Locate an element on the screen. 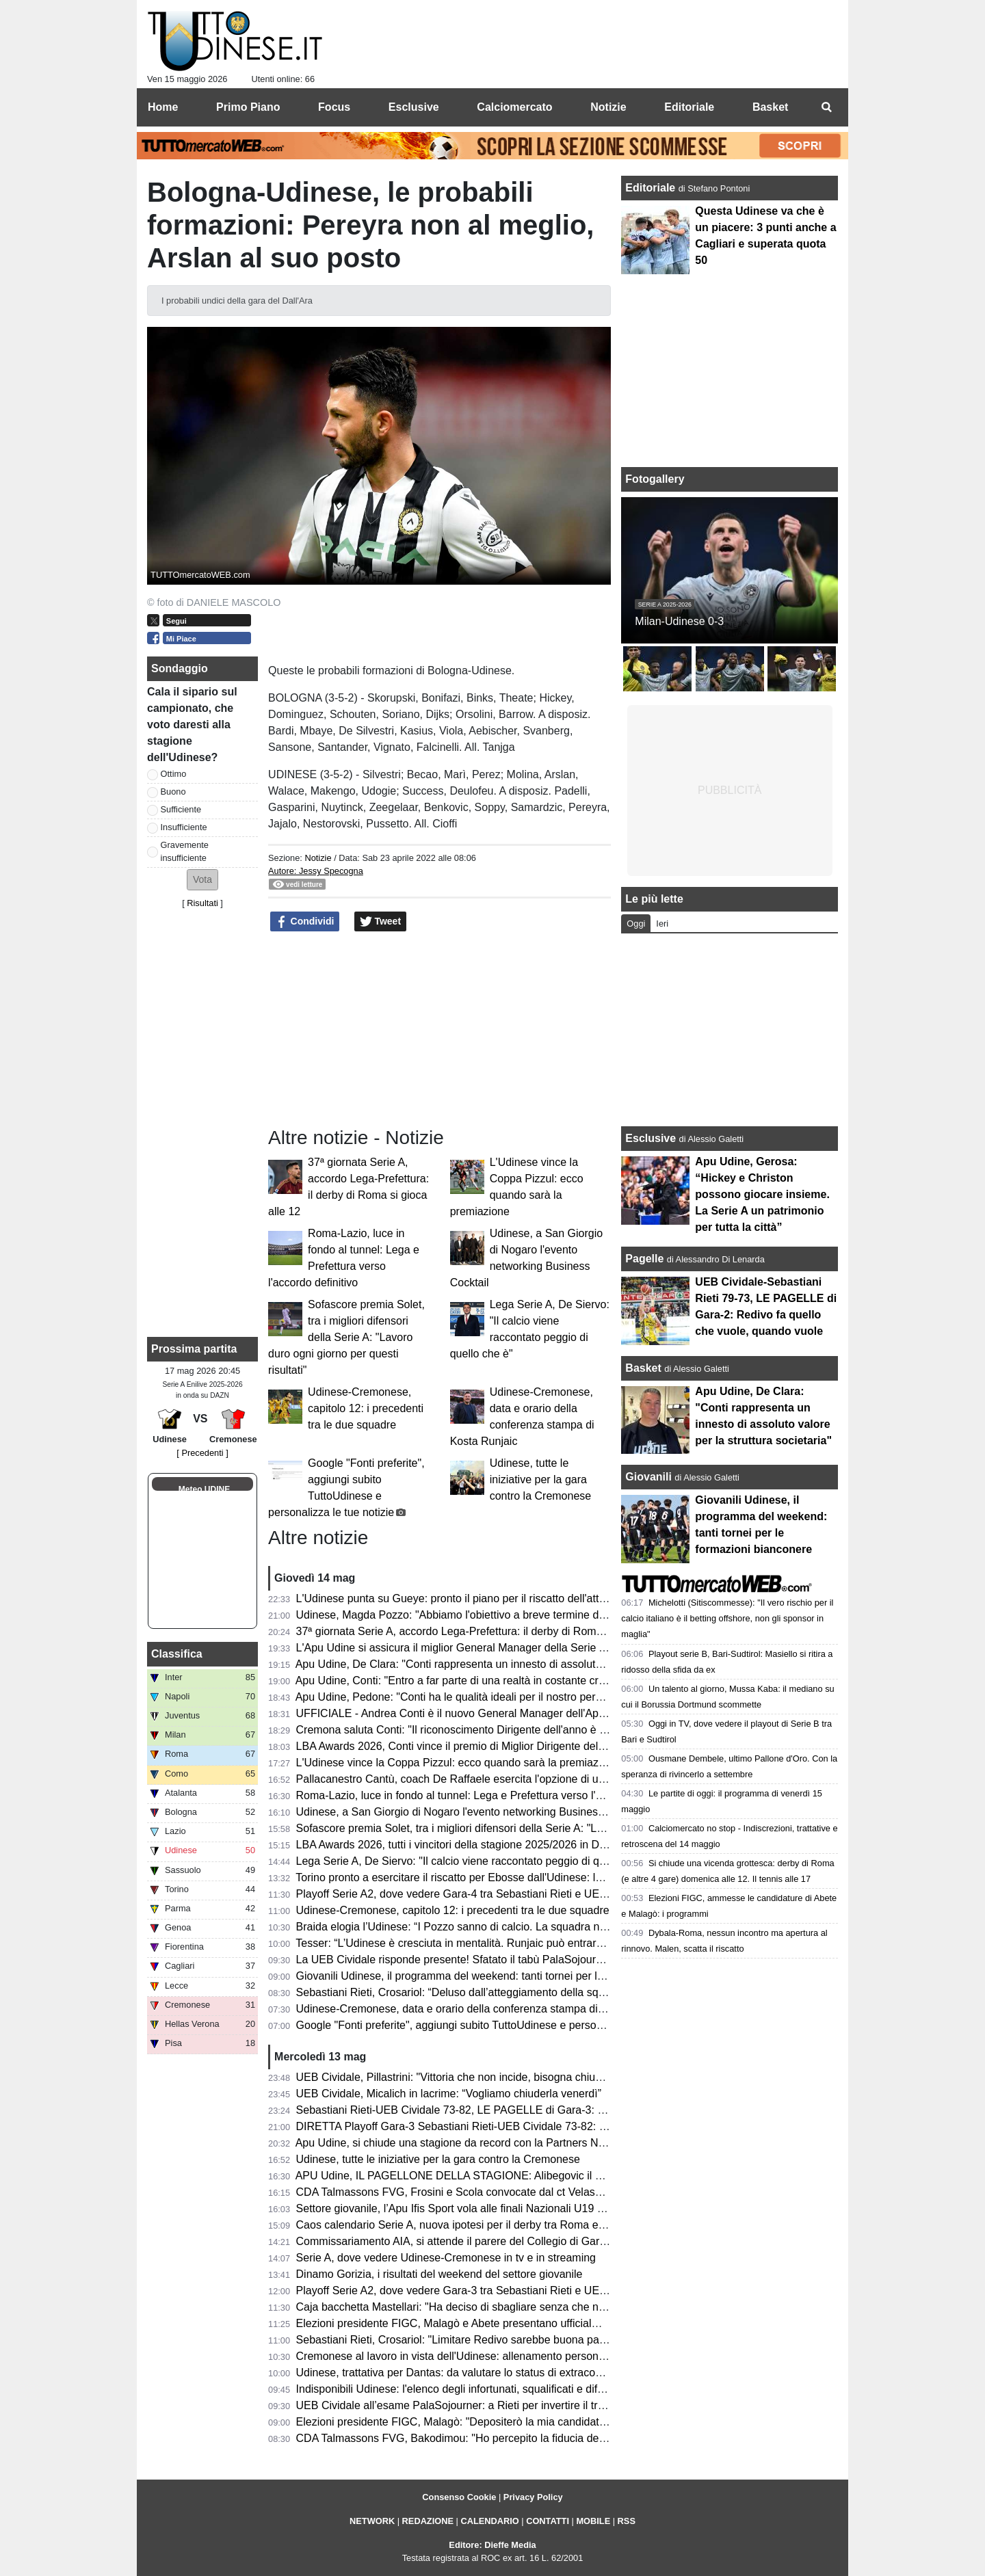 This screenshot has width=985, height=2576. [menuitem] is located at coordinates (826, 107).